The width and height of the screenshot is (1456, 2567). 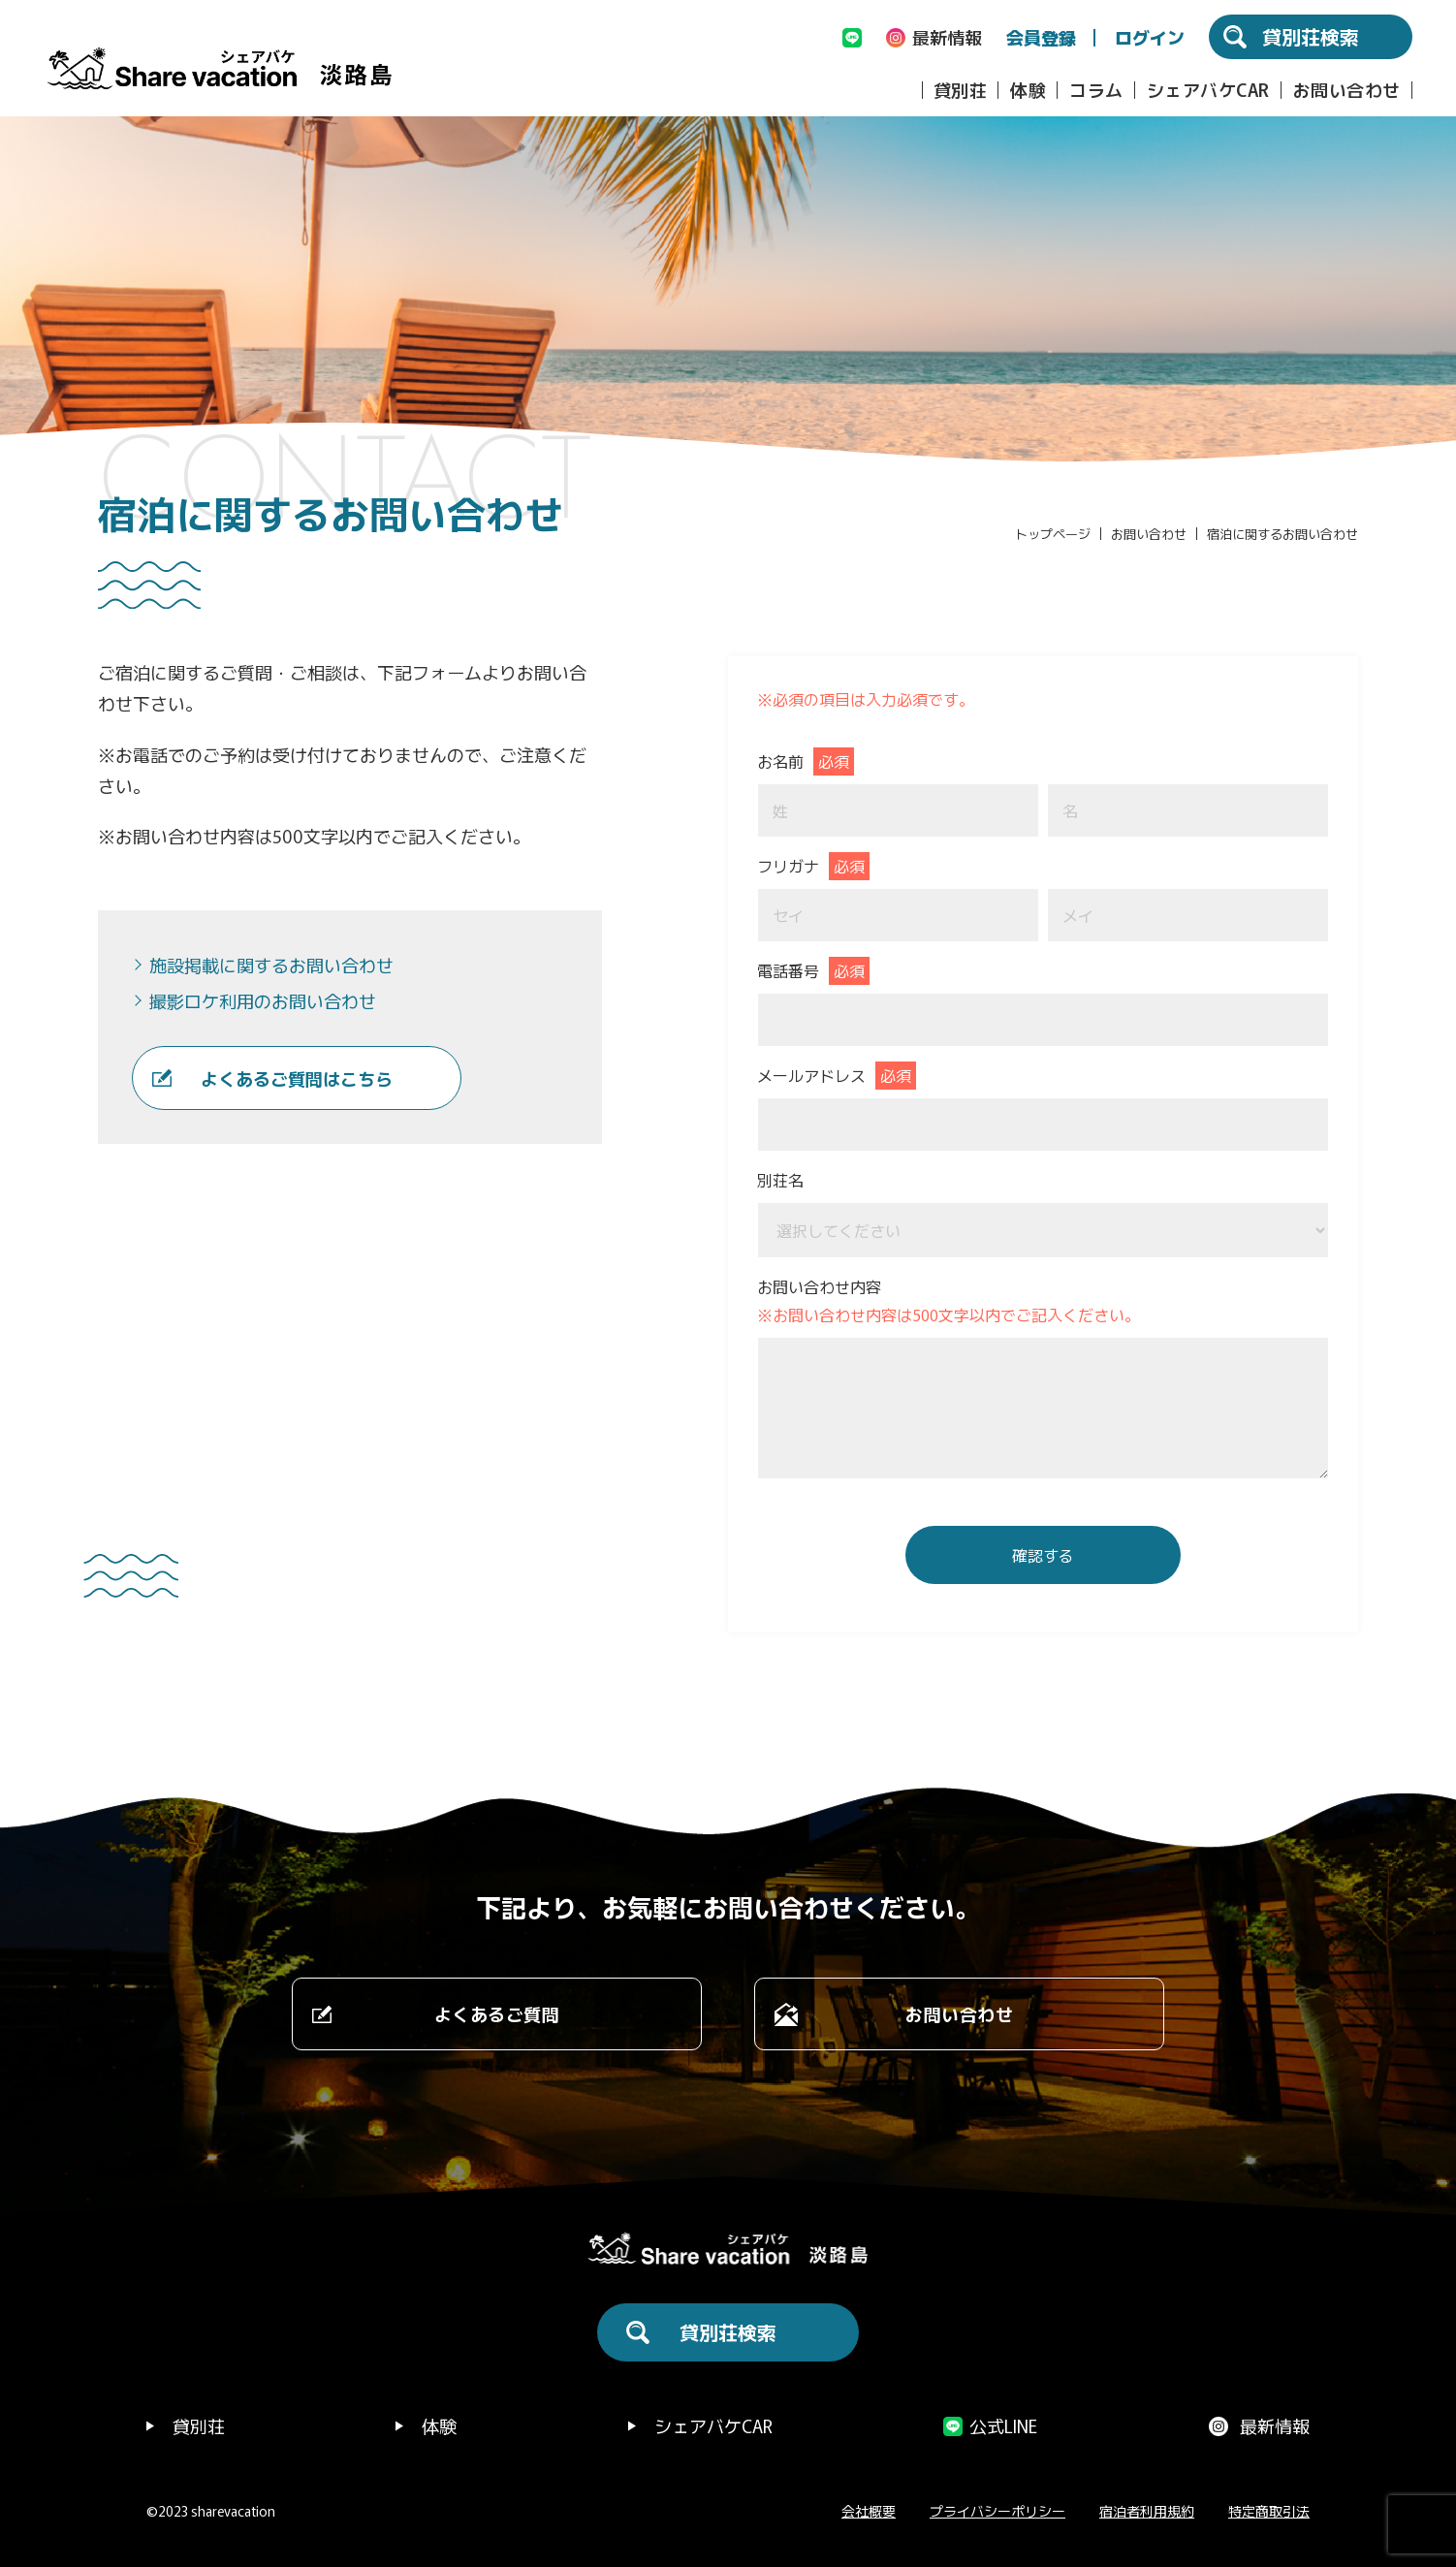 What do you see at coordinates (262, 1000) in the screenshot?
I see `撮影ロケ利用のお問い合わせ` at bounding box center [262, 1000].